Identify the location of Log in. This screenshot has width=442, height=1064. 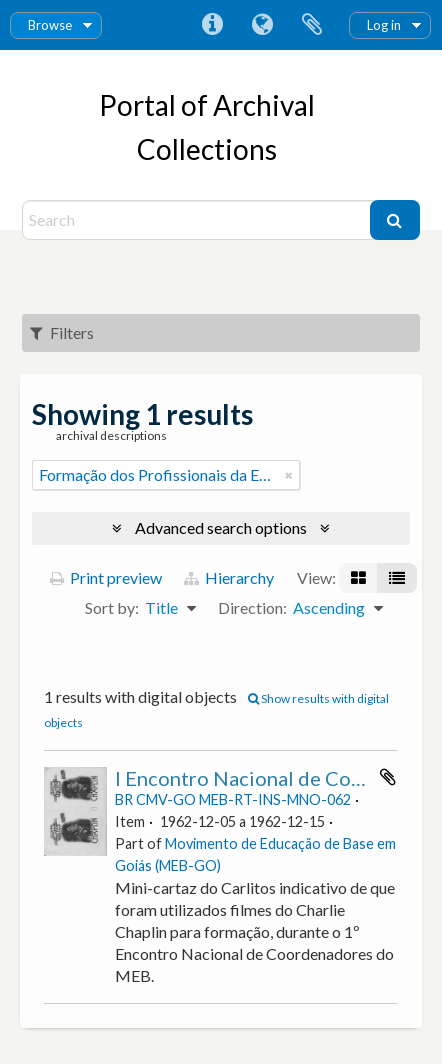
(384, 25).